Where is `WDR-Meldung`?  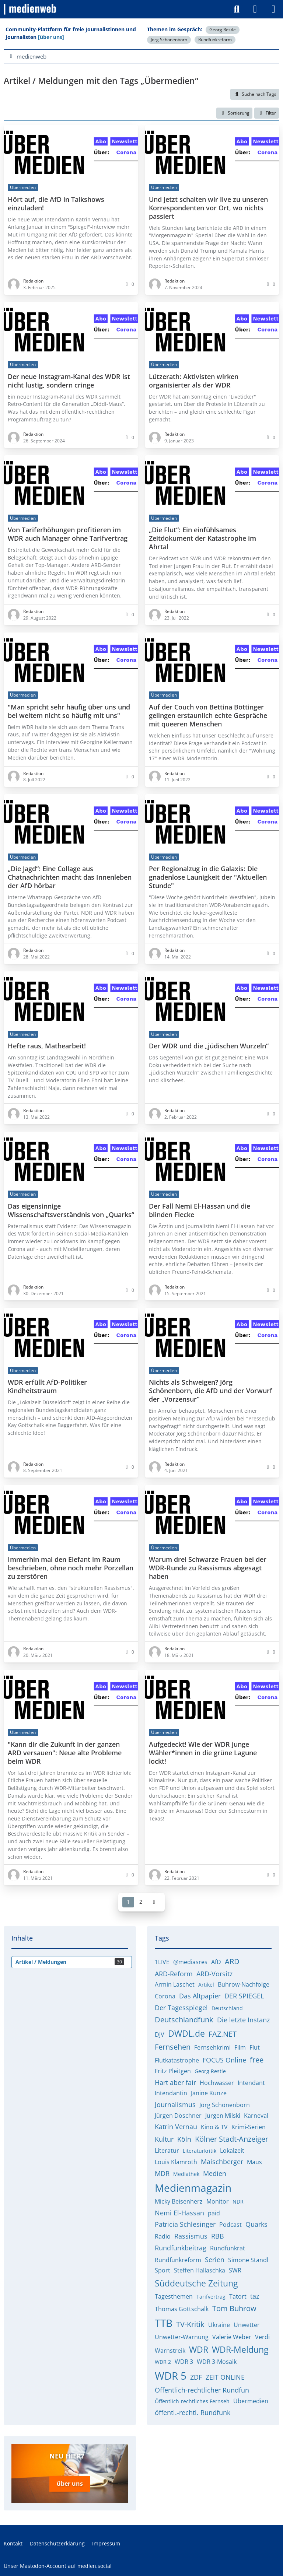 WDR-Meldung is located at coordinates (240, 2349).